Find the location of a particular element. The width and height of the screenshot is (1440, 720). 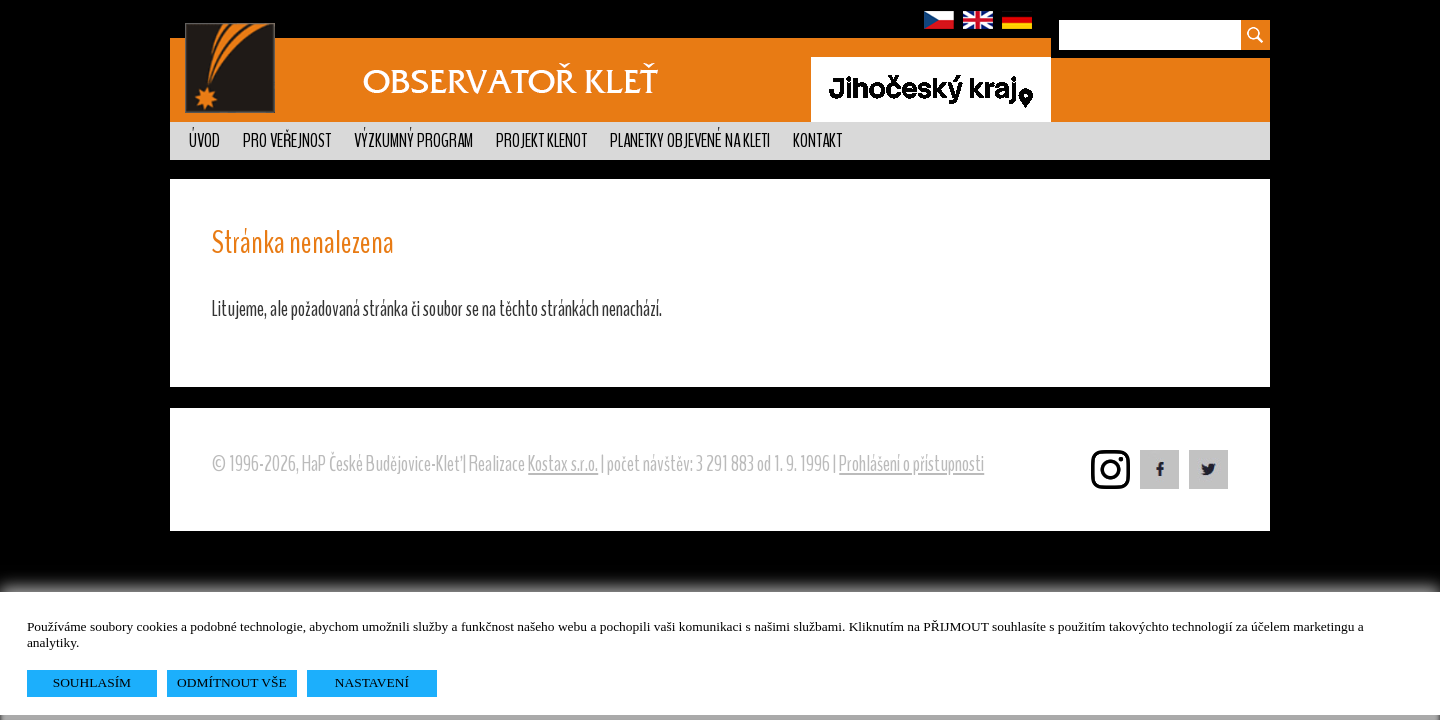

Planetky objevené na Kleti is located at coordinates (690, 141).